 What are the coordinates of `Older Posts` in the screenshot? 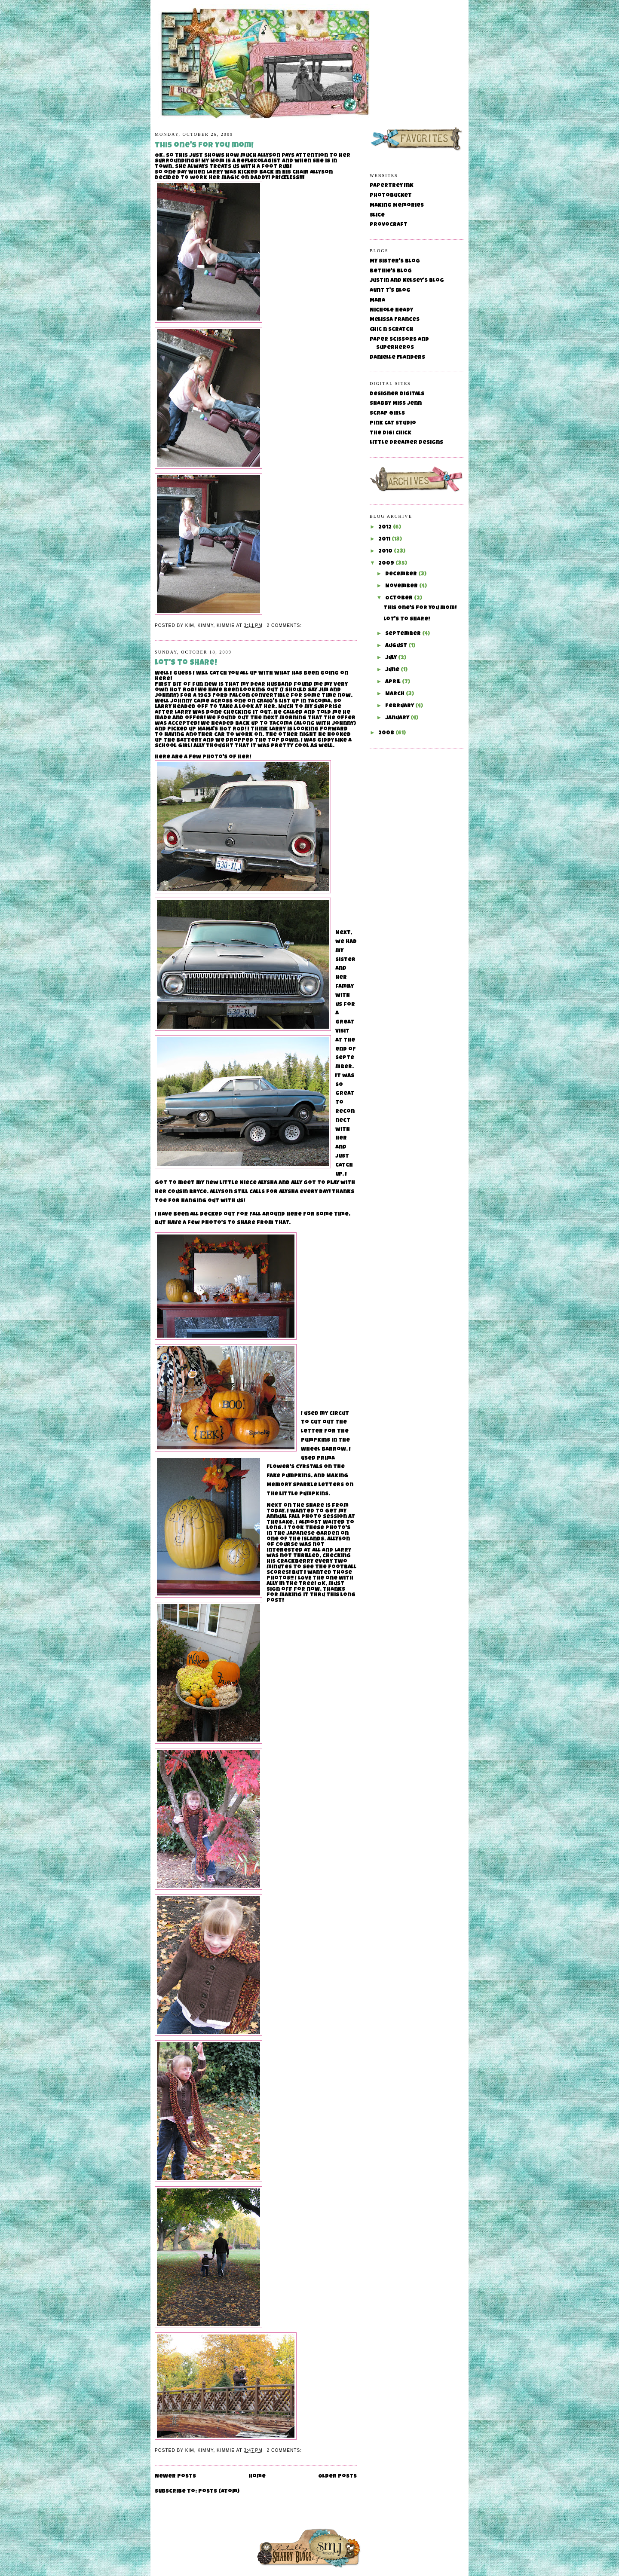 It's located at (337, 2476).